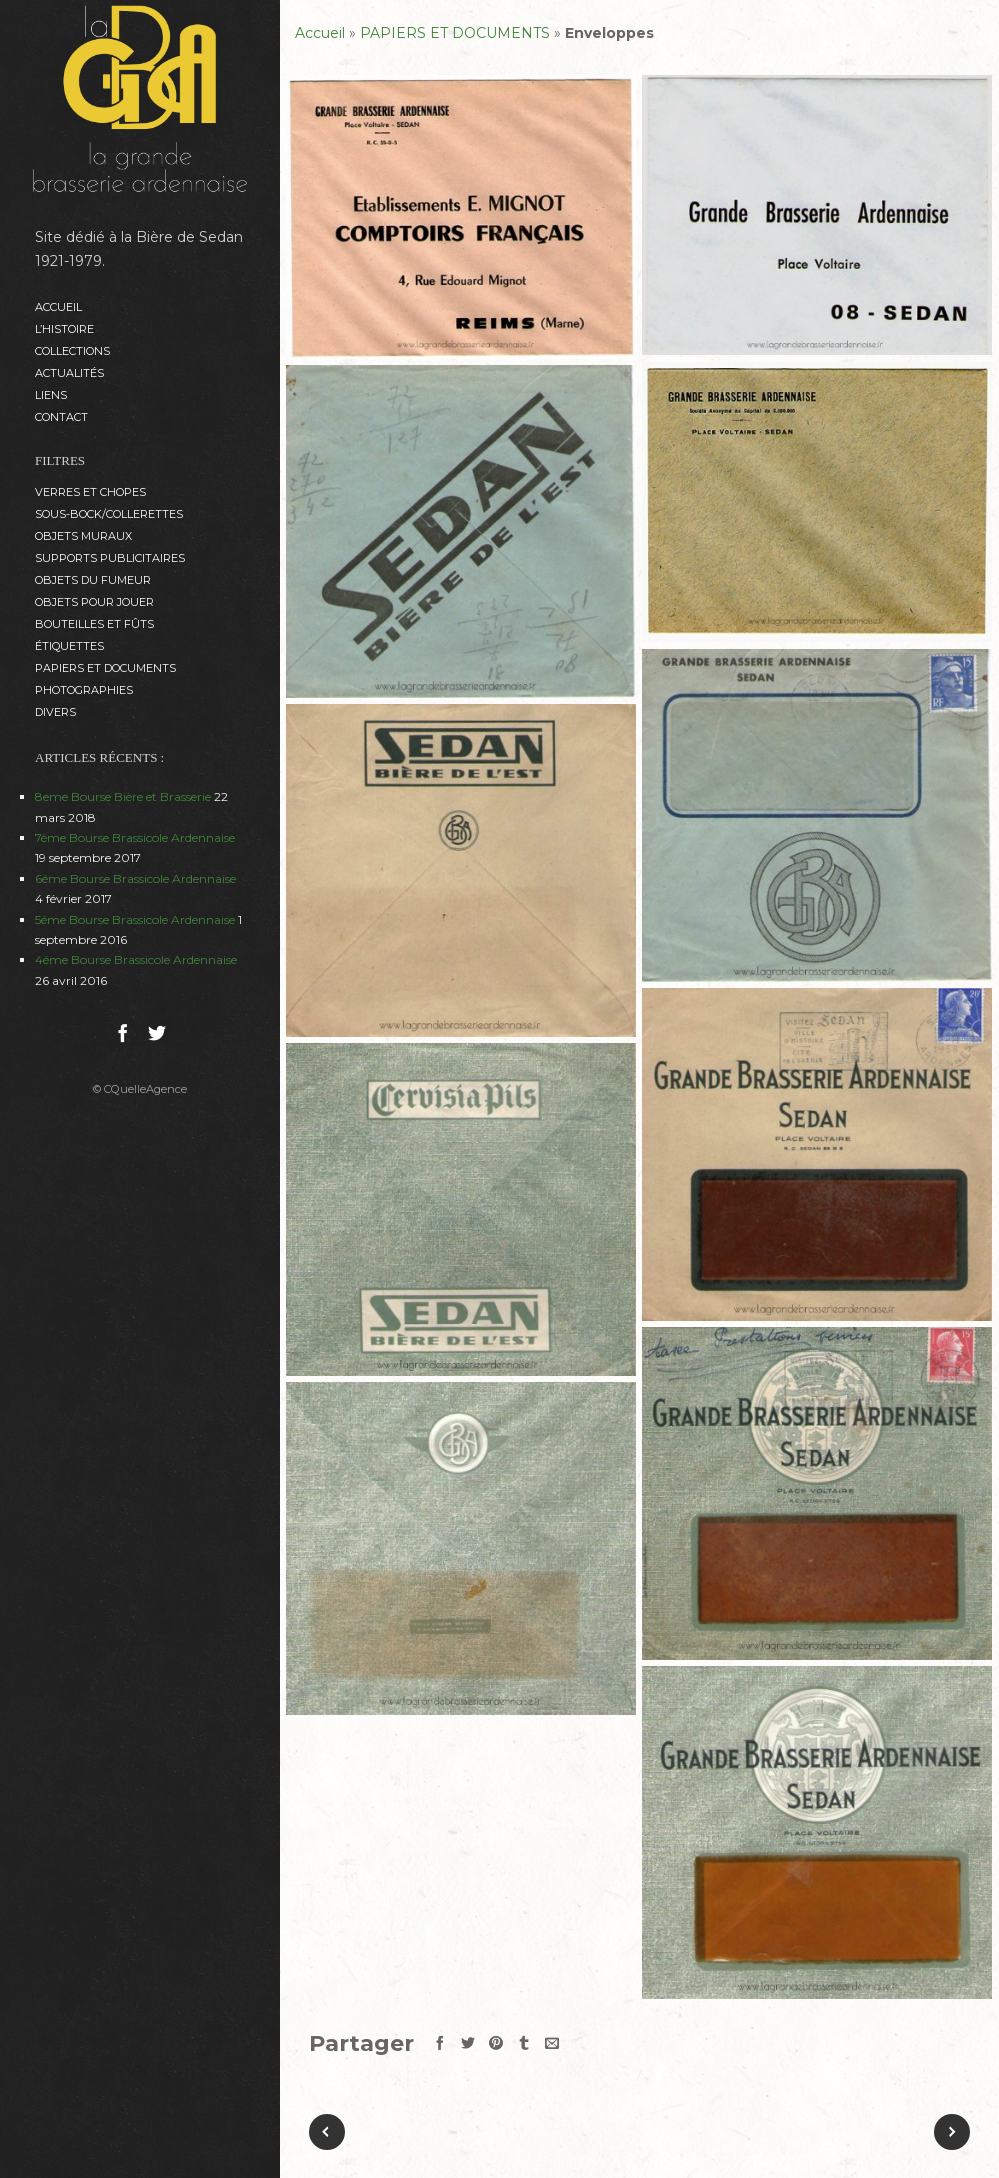 Image resolution: width=999 pixels, height=2178 pixels. What do you see at coordinates (72, 351) in the screenshot?
I see `Collections` at bounding box center [72, 351].